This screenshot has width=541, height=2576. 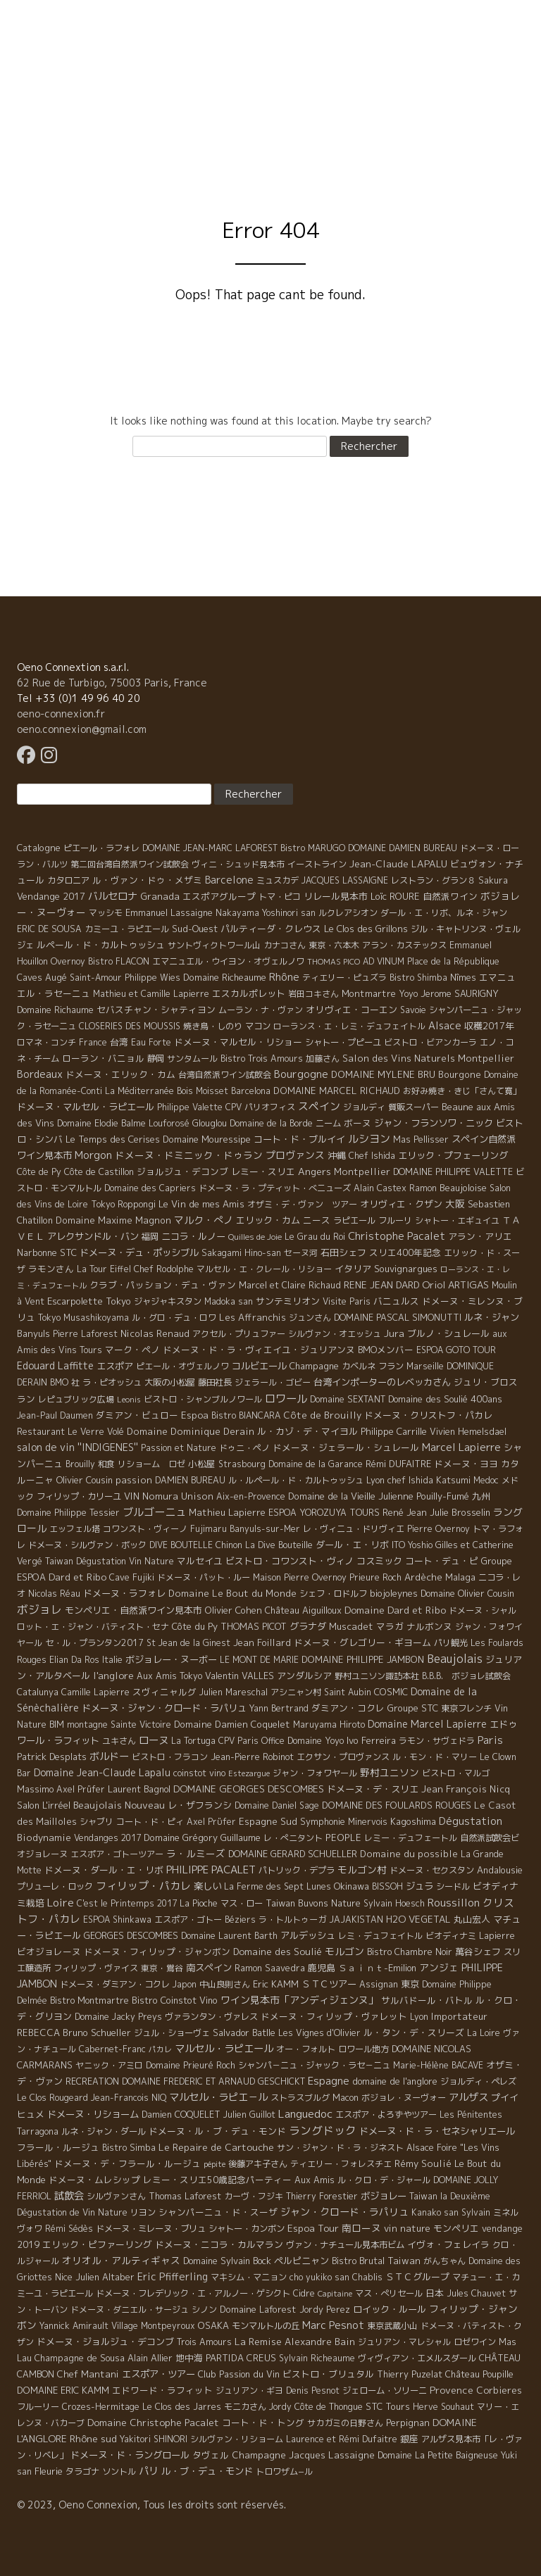 What do you see at coordinates (413, 1010) in the screenshot?
I see `Savoie [Savoie (4 éléments)]` at bounding box center [413, 1010].